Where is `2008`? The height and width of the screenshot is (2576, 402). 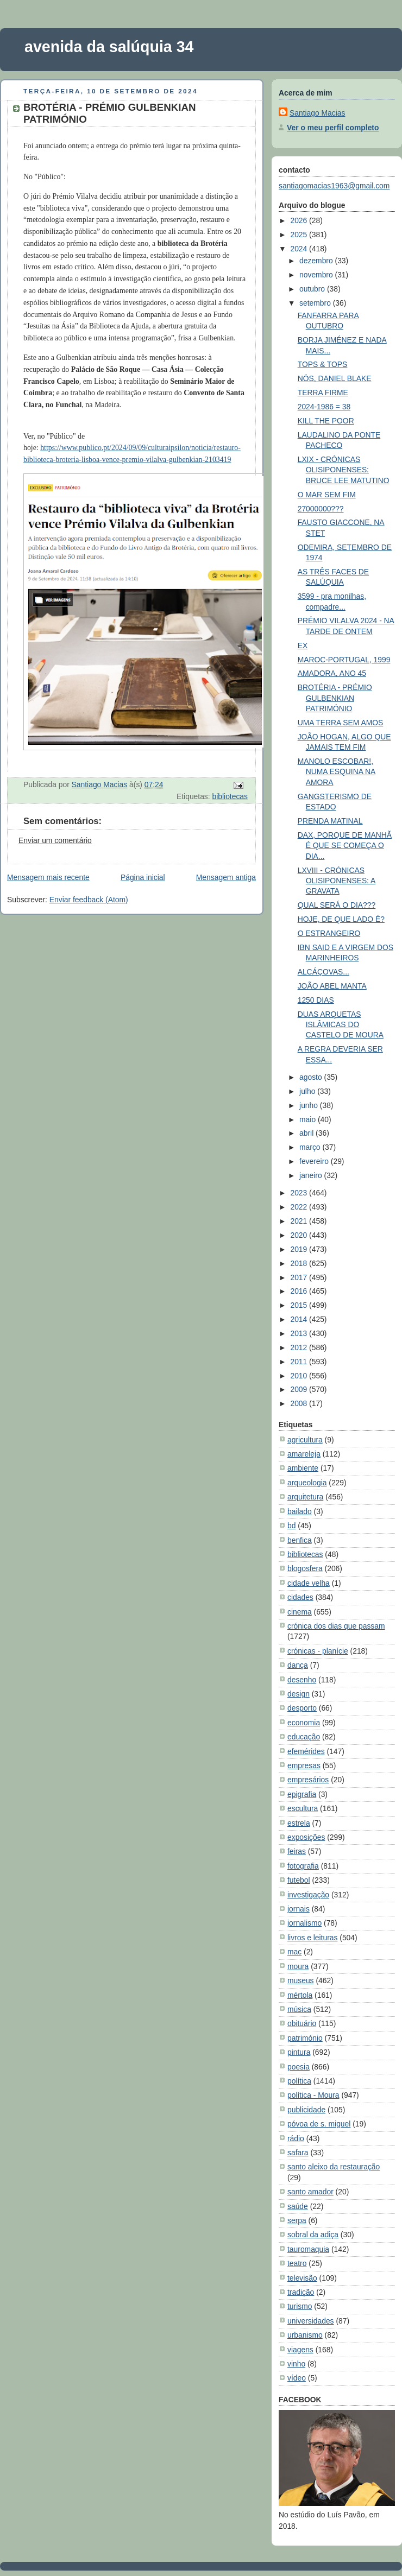 2008 is located at coordinates (299, 1403).